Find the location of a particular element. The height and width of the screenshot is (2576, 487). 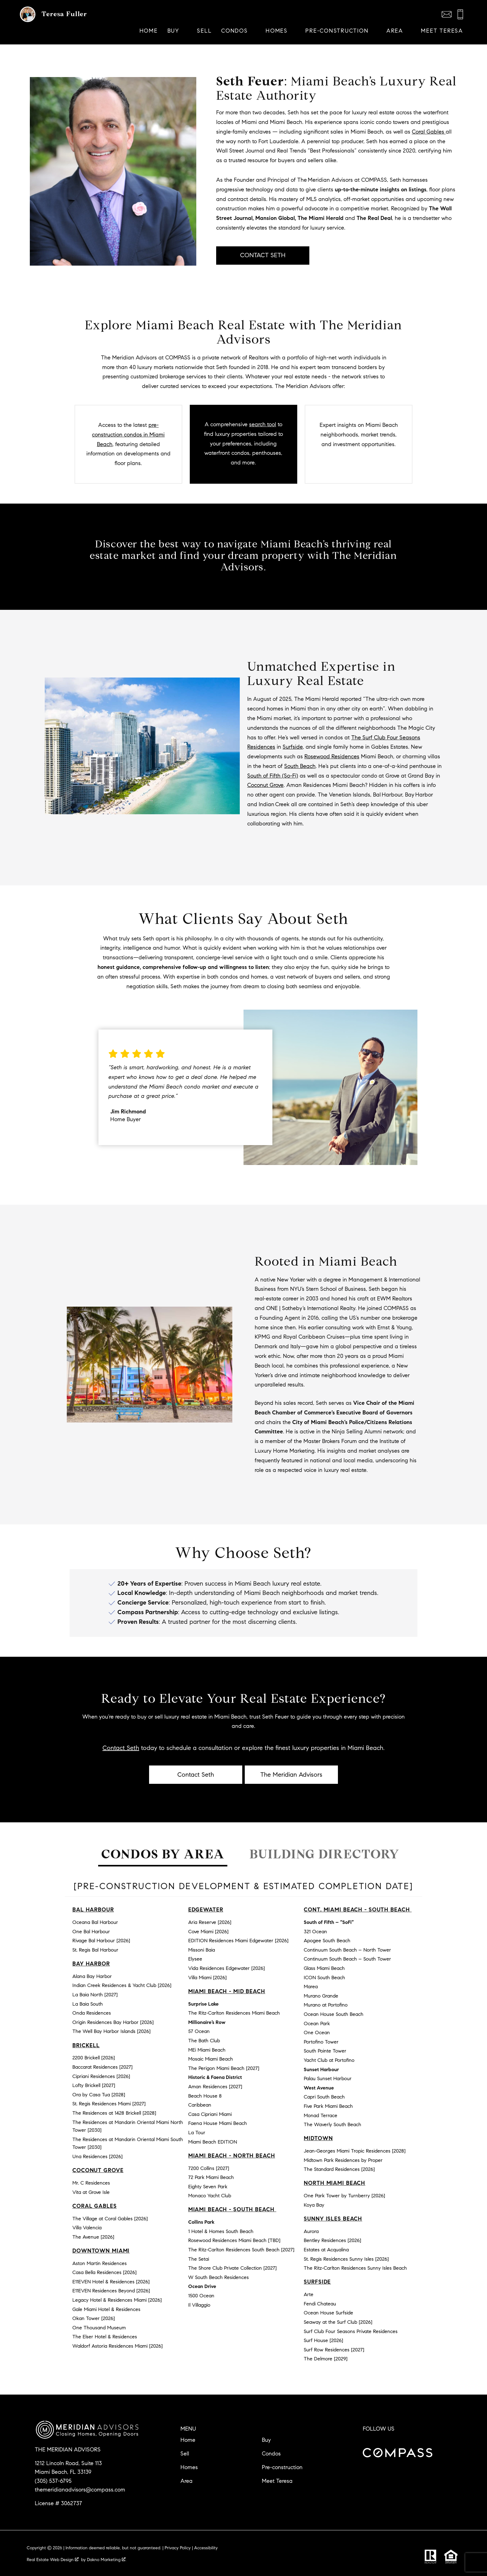

The Avenue [2026] is located at coordinates (93, 2237).